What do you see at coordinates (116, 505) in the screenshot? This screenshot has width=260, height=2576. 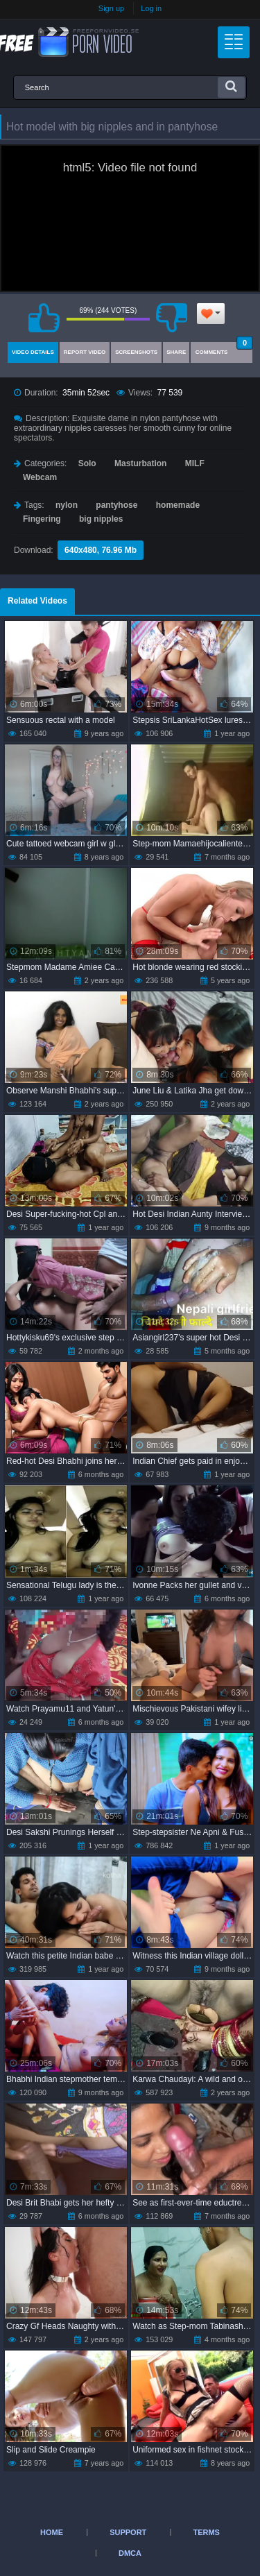 I see `pantyhose` at bounding box center [116, 505].